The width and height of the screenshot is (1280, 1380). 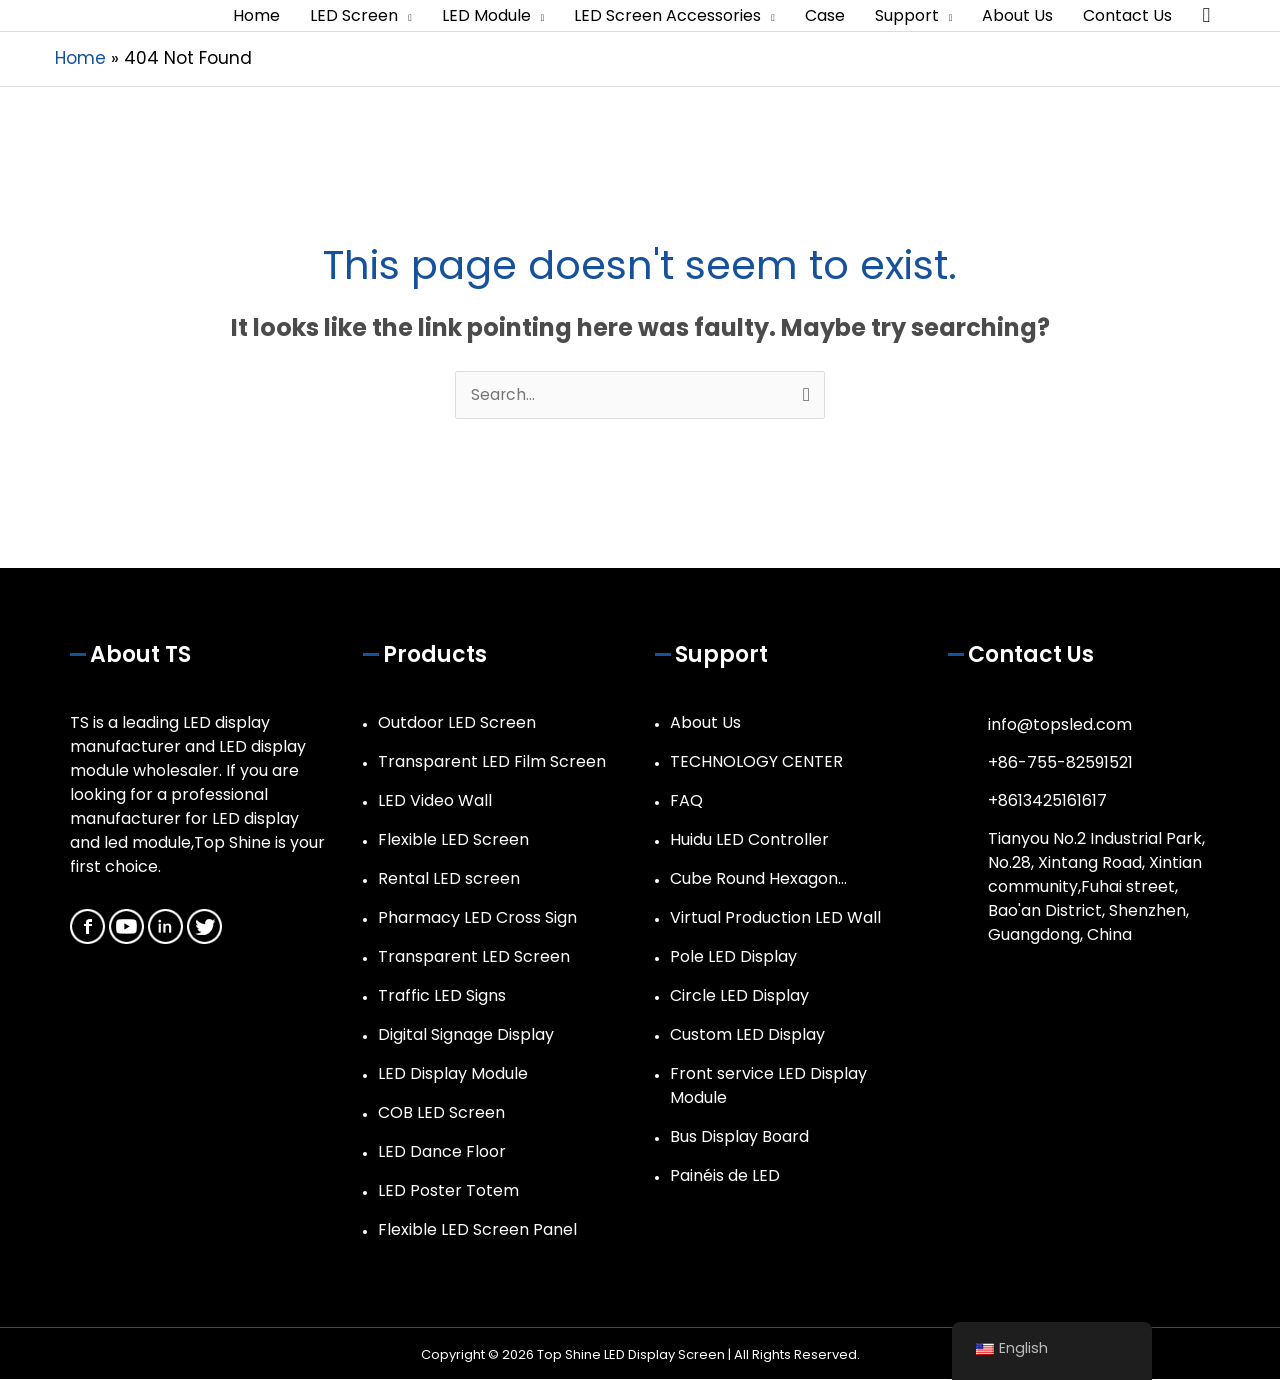 What do you see at coordinates (448, 1191) in the screenshot?
I see `LED Poster Totem` at bounding box center [448, 1191].